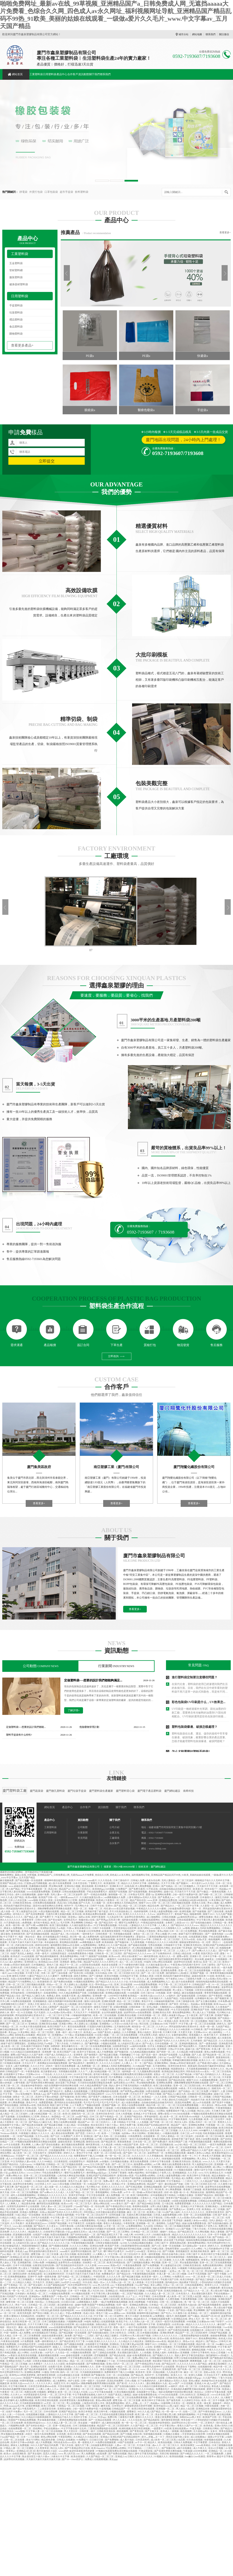 Image resolution: width=233 pixels, height=2576 pixels. What do you see at coordinates (33, 2023) in the screenshot?
I see `亚洲私拍` at bounding box center [33, 2023].